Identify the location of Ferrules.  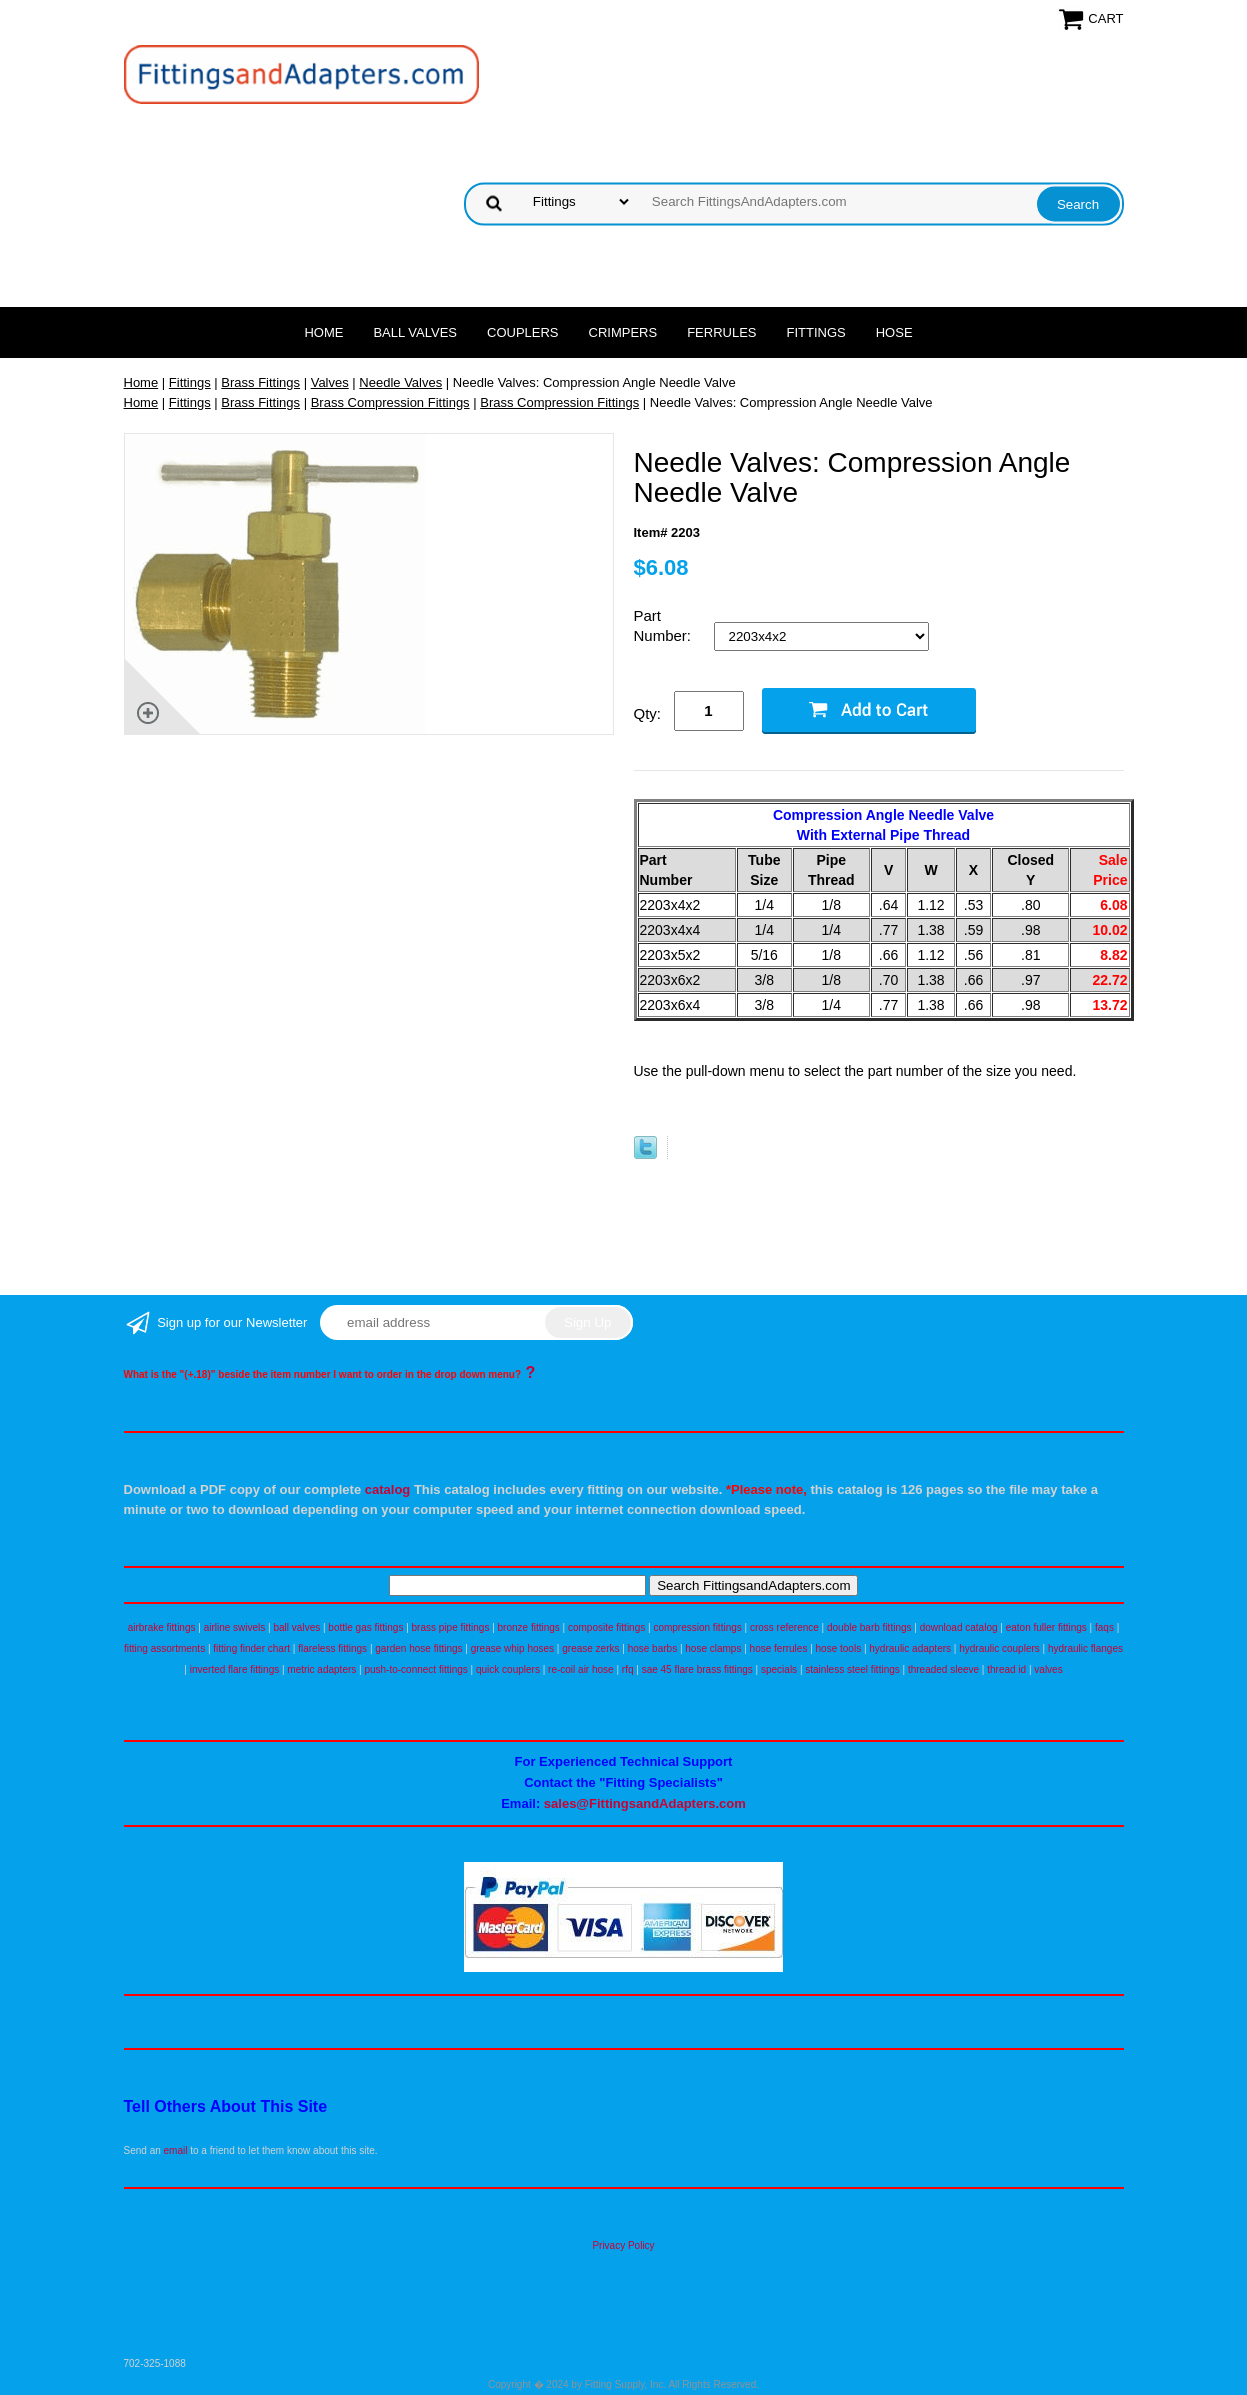
(721, 332).